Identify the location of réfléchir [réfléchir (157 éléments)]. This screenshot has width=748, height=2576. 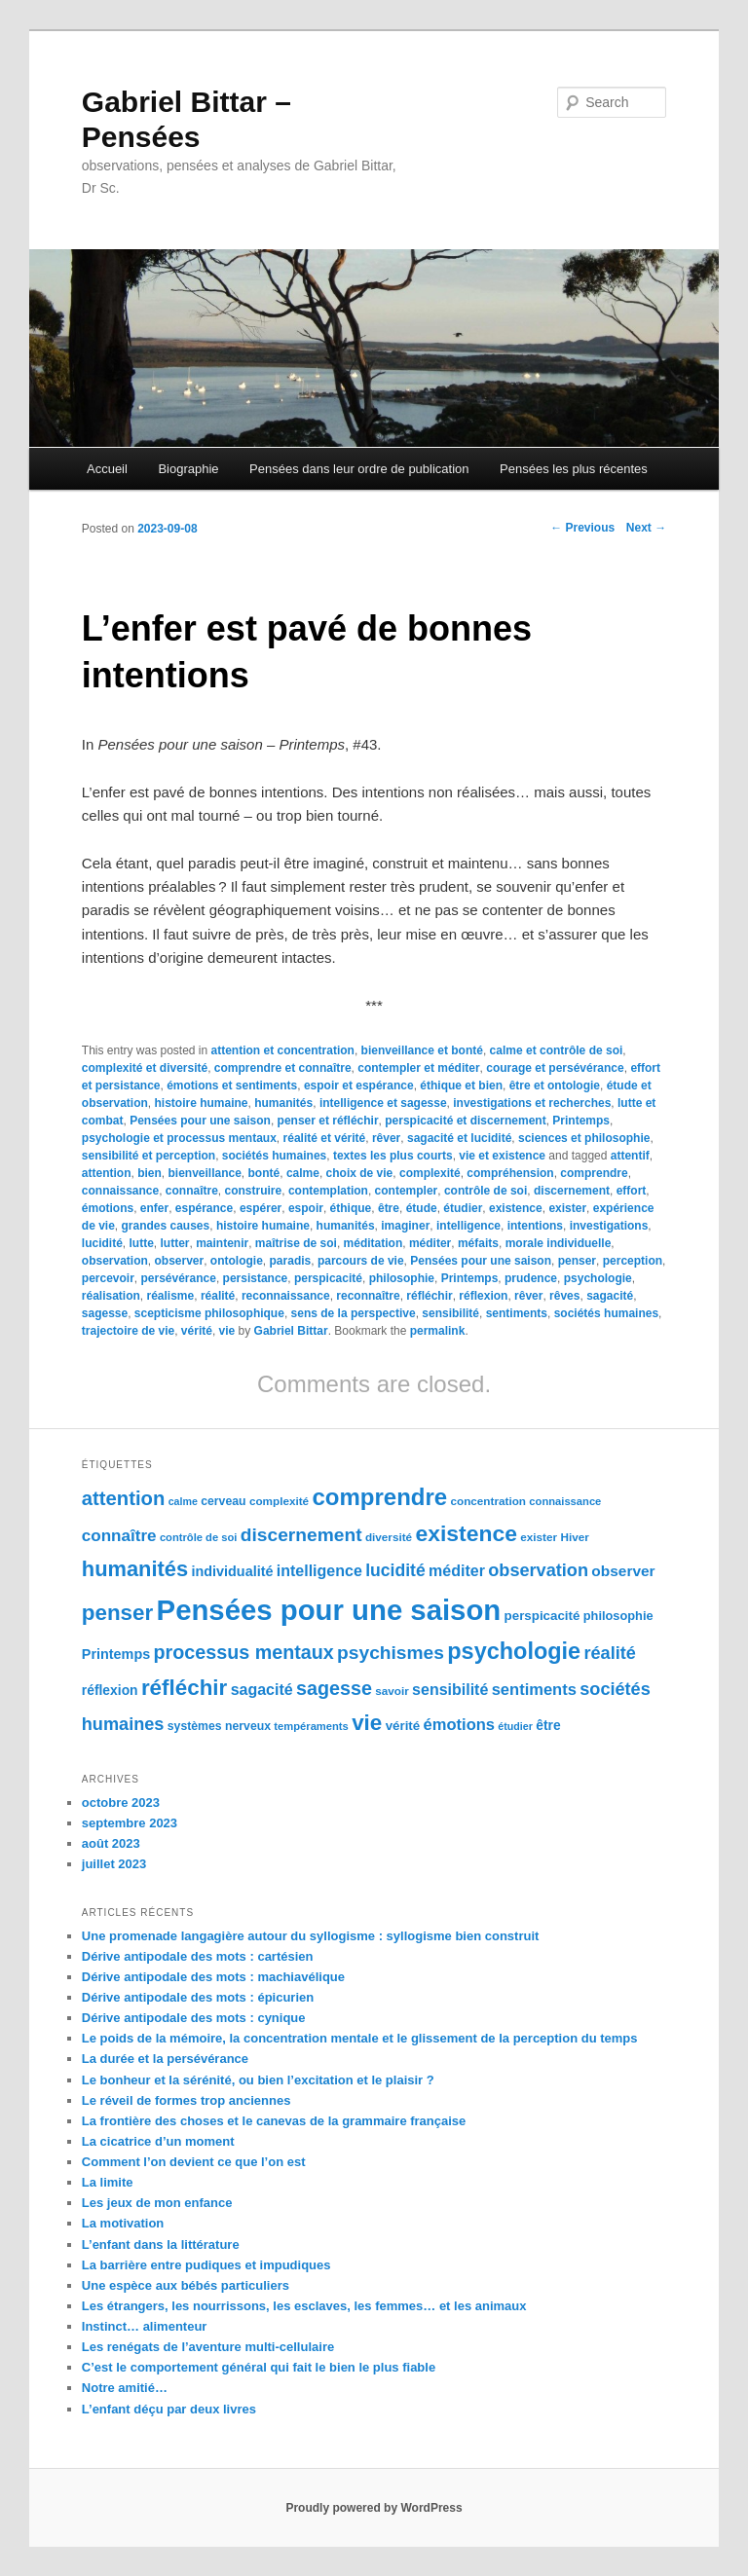
(184, 1687).